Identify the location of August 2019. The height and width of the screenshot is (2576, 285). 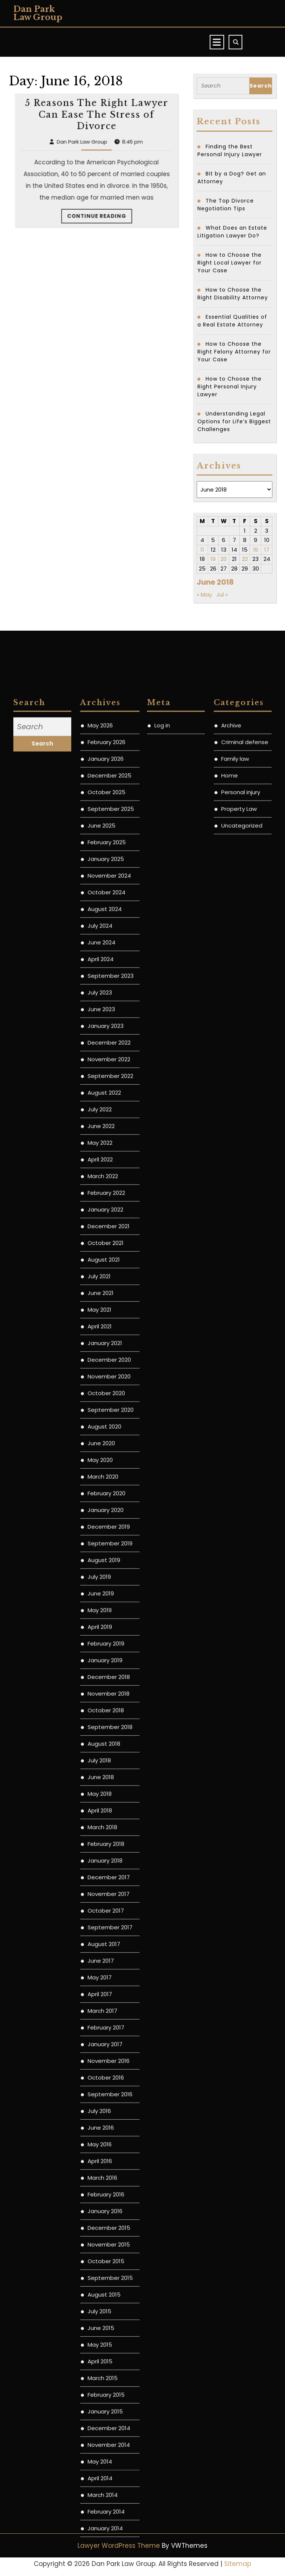
(104, 2272).